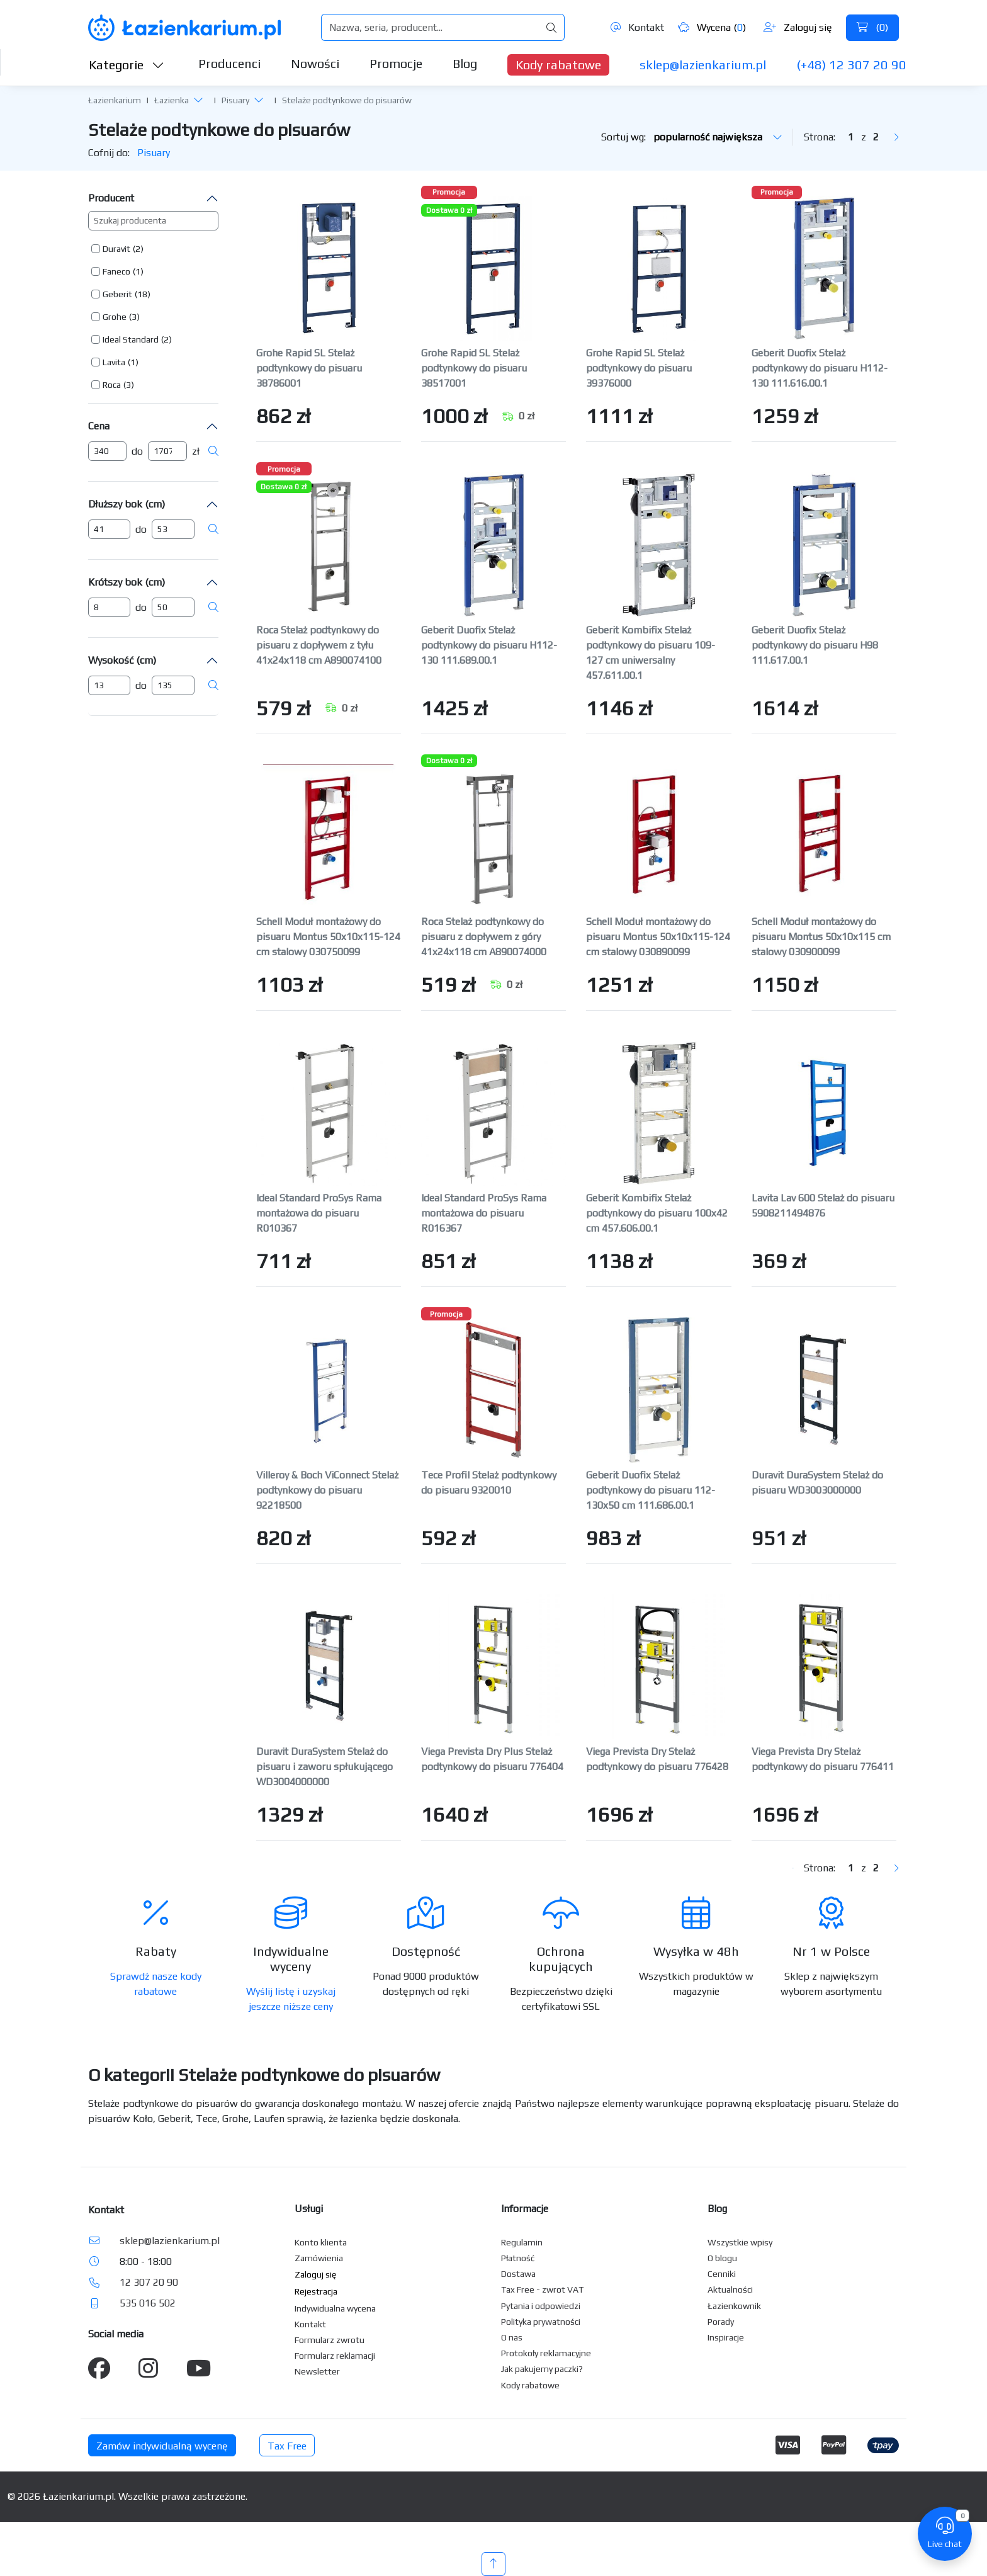 The width and height of the screenshot is (987, 2576). What do you see at coordinates (730, 2289) in the screenshot?
I see `Aktualności` at bounding box center [730, 2289].